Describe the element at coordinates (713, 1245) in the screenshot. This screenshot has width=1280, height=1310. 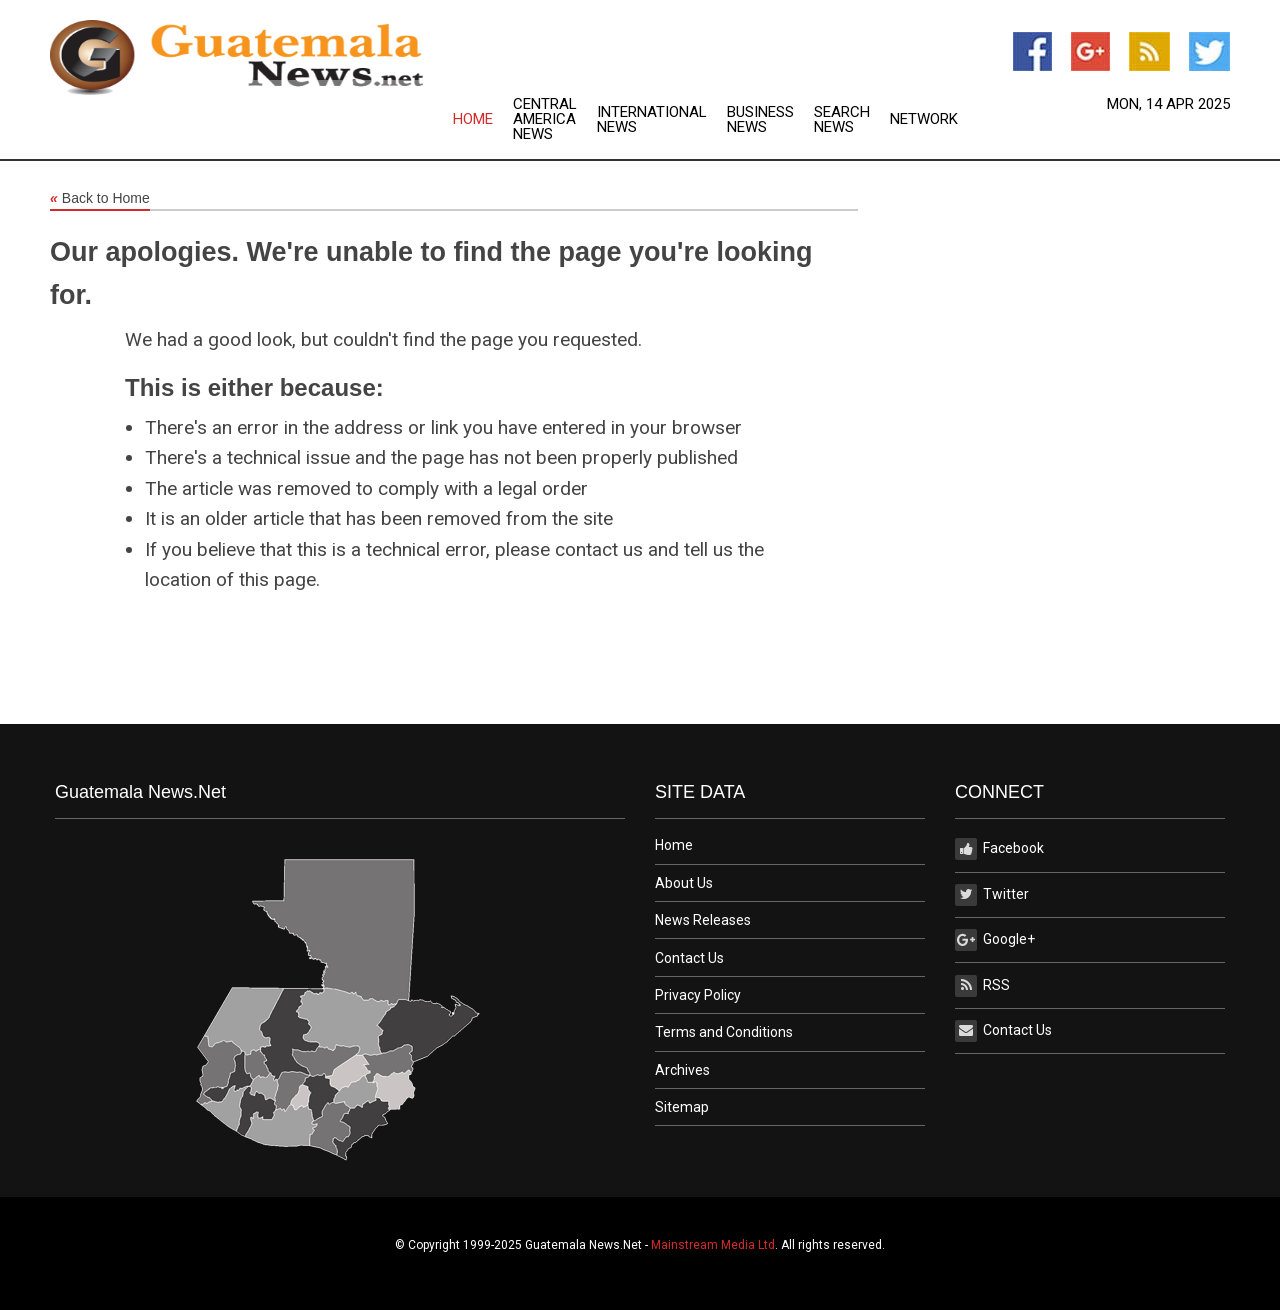
I see `Mainstream Media Ltd` at that location.